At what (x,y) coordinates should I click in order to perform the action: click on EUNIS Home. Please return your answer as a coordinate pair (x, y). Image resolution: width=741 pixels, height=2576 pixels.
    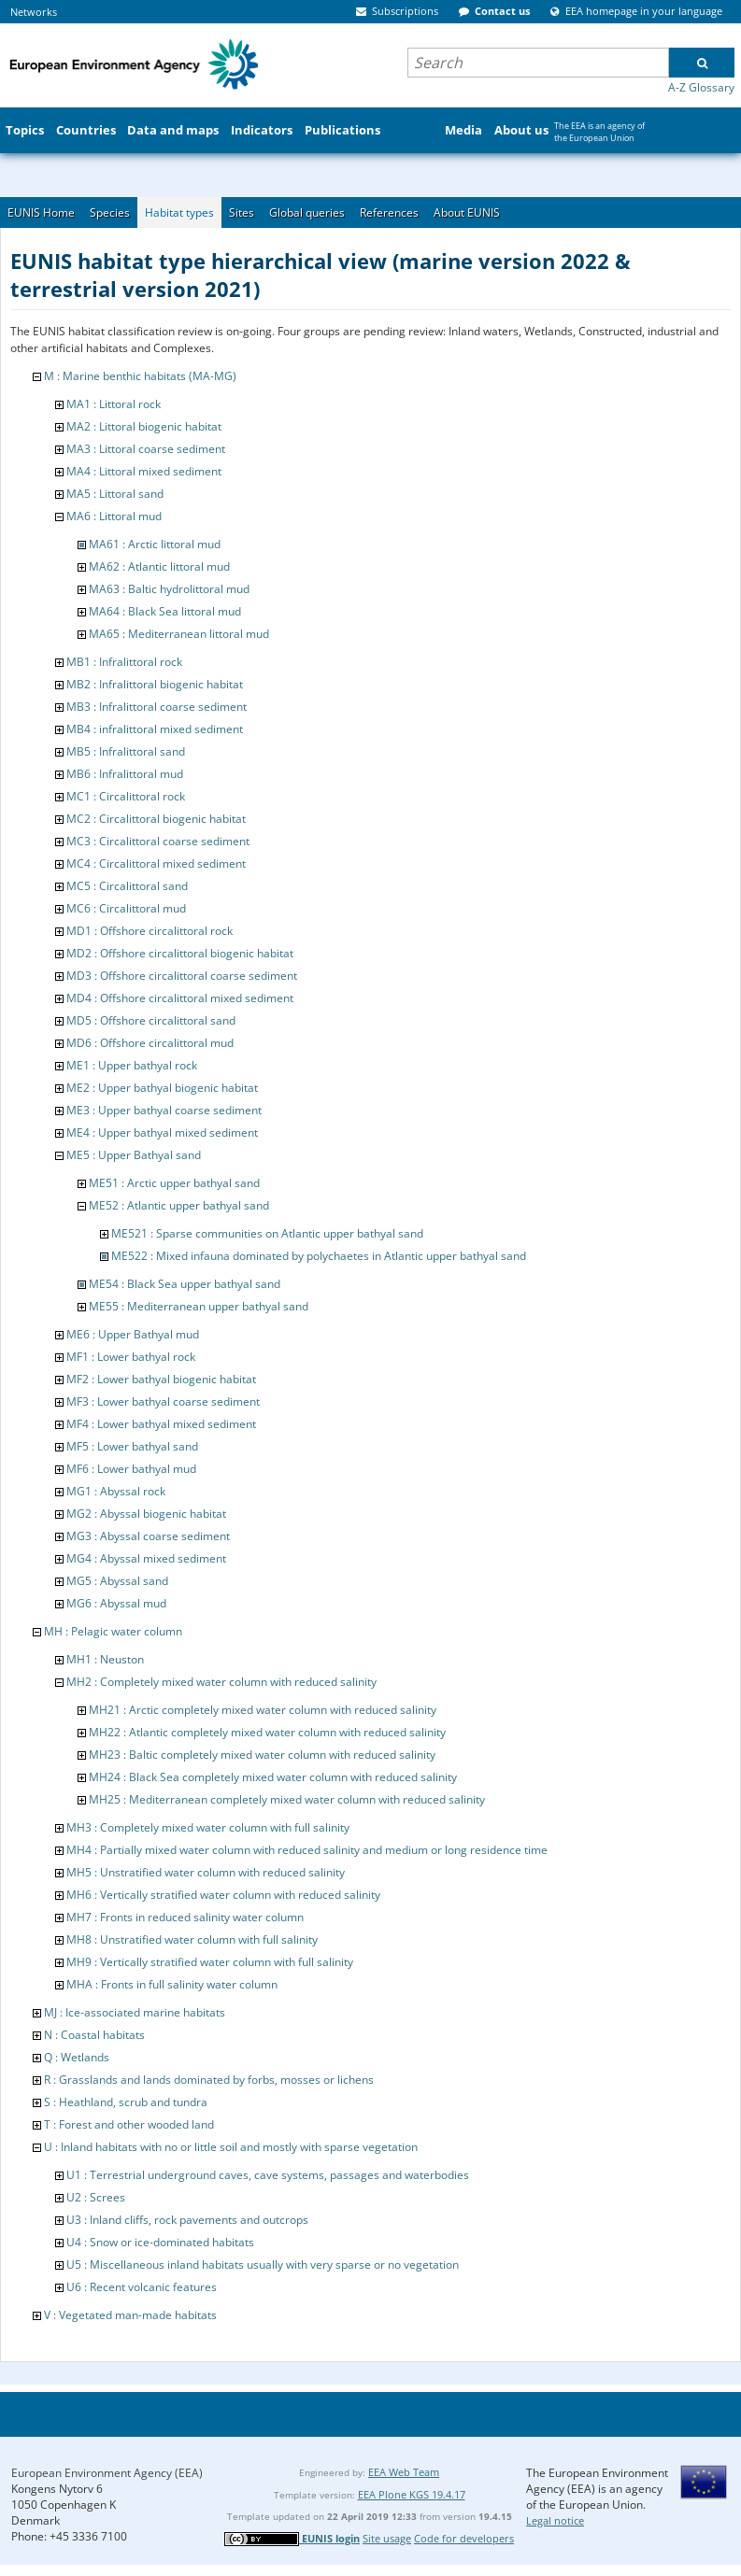
    Looking at the image, I should click on (41, 212).